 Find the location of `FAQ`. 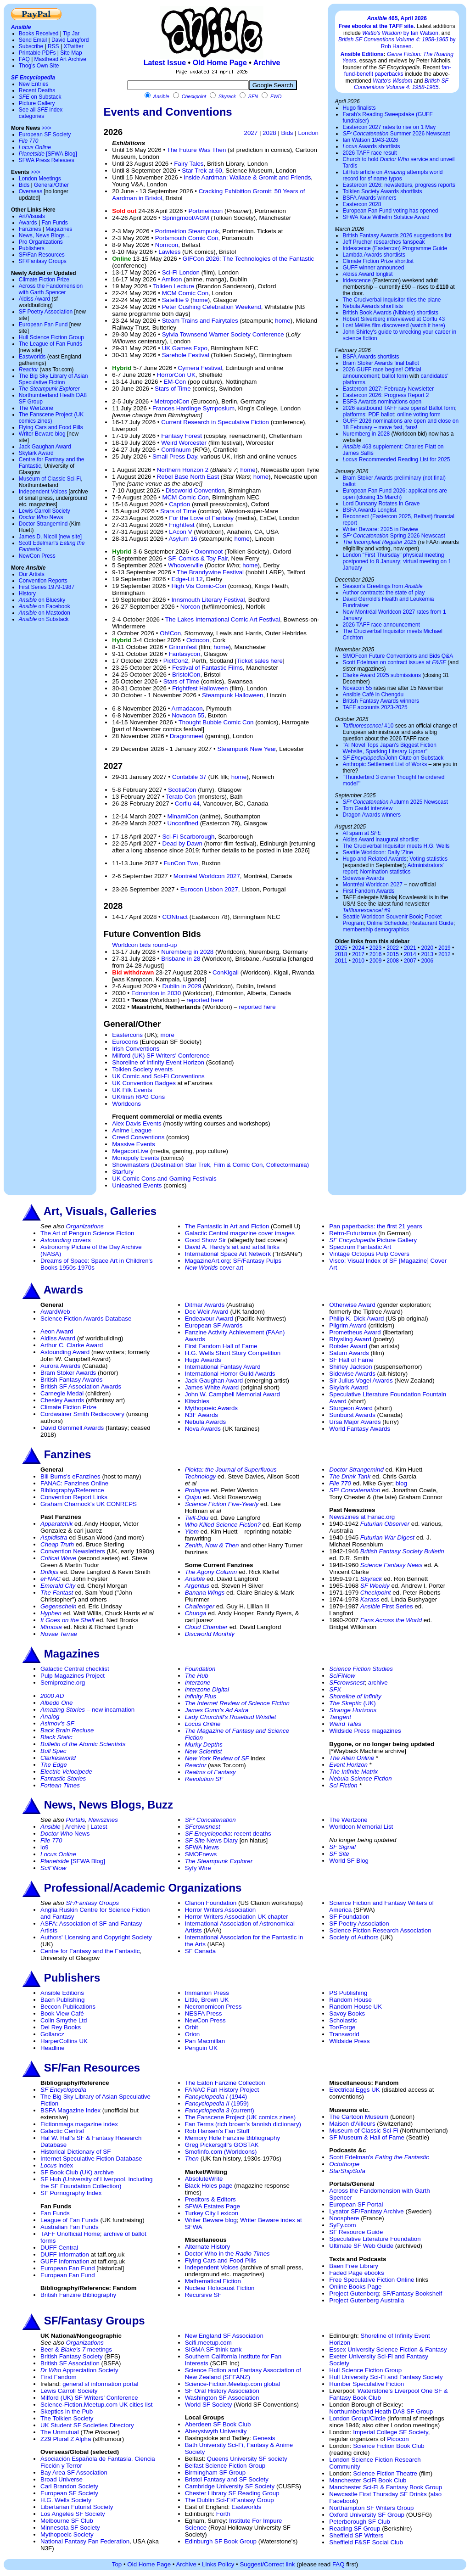

FAQ is located at coordinates (24, 59).